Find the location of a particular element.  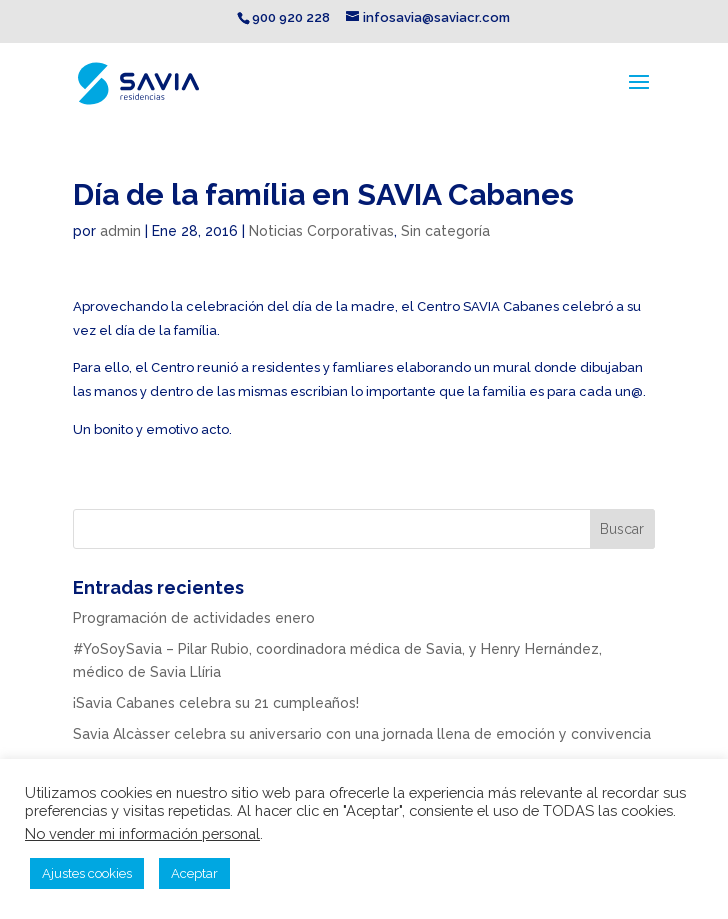

Noticias Corporativas is located at coordinates (321, 231).